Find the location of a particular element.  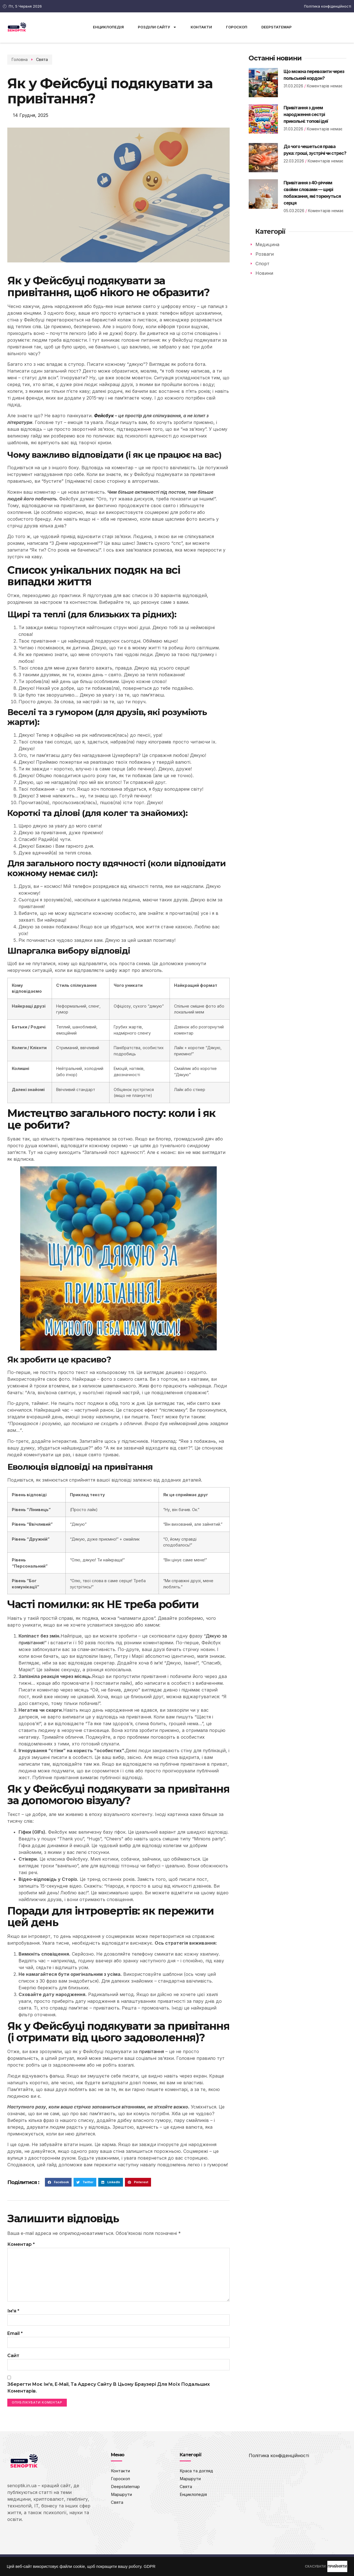

Ім'я is located at coordinates (13, 2316).